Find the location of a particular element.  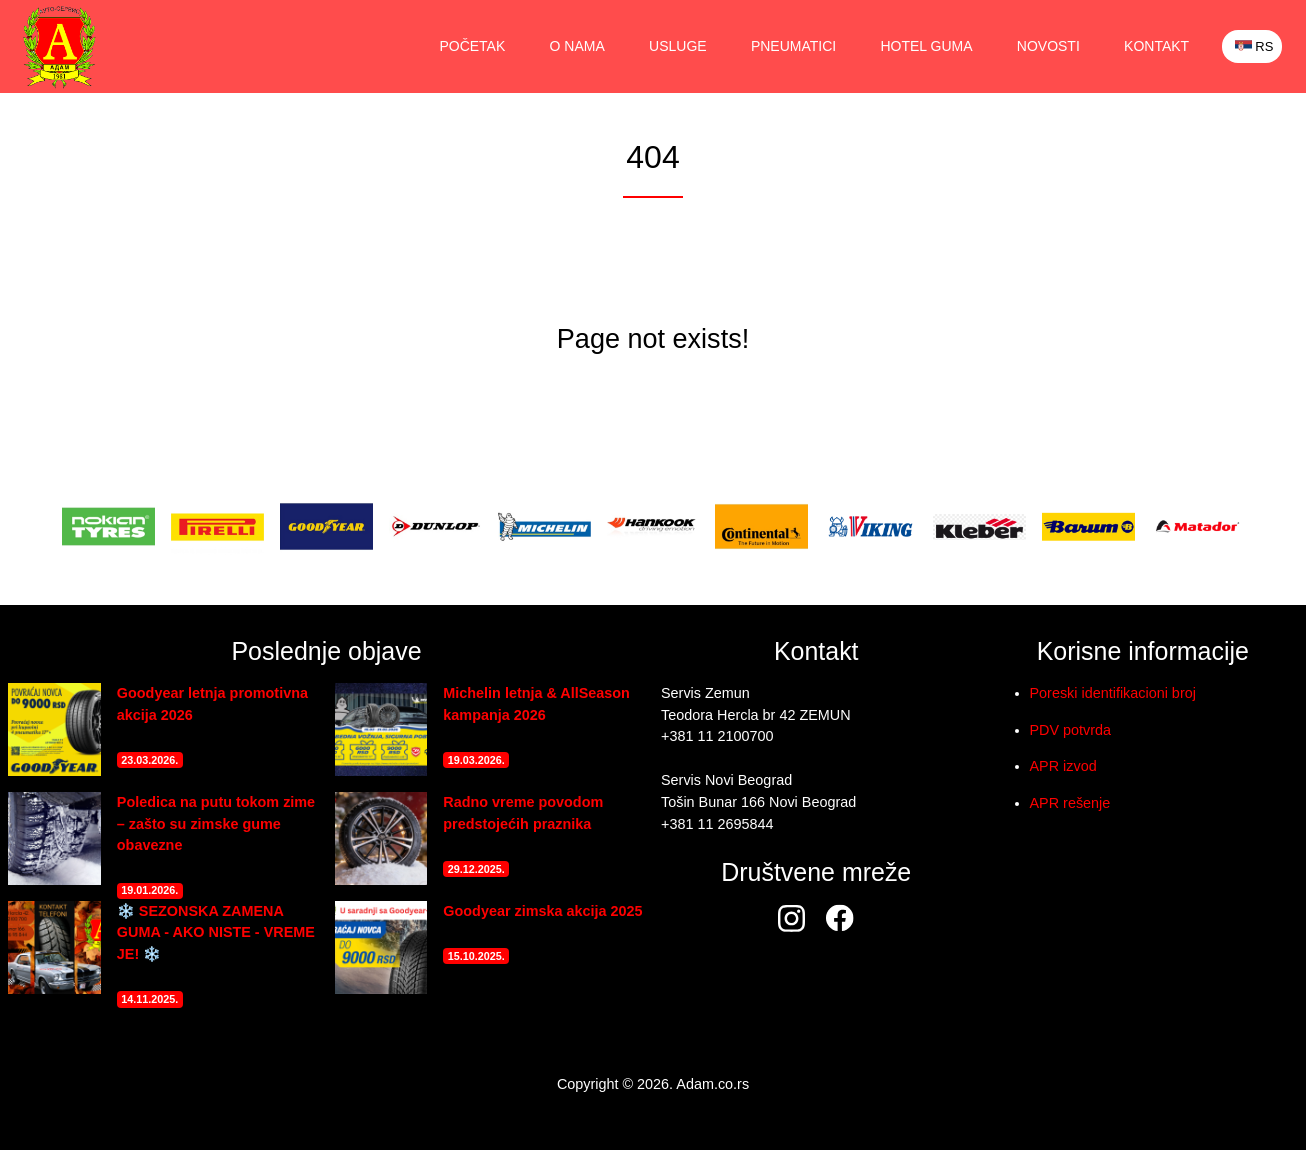

RS is located at coordinates (1253, 46).